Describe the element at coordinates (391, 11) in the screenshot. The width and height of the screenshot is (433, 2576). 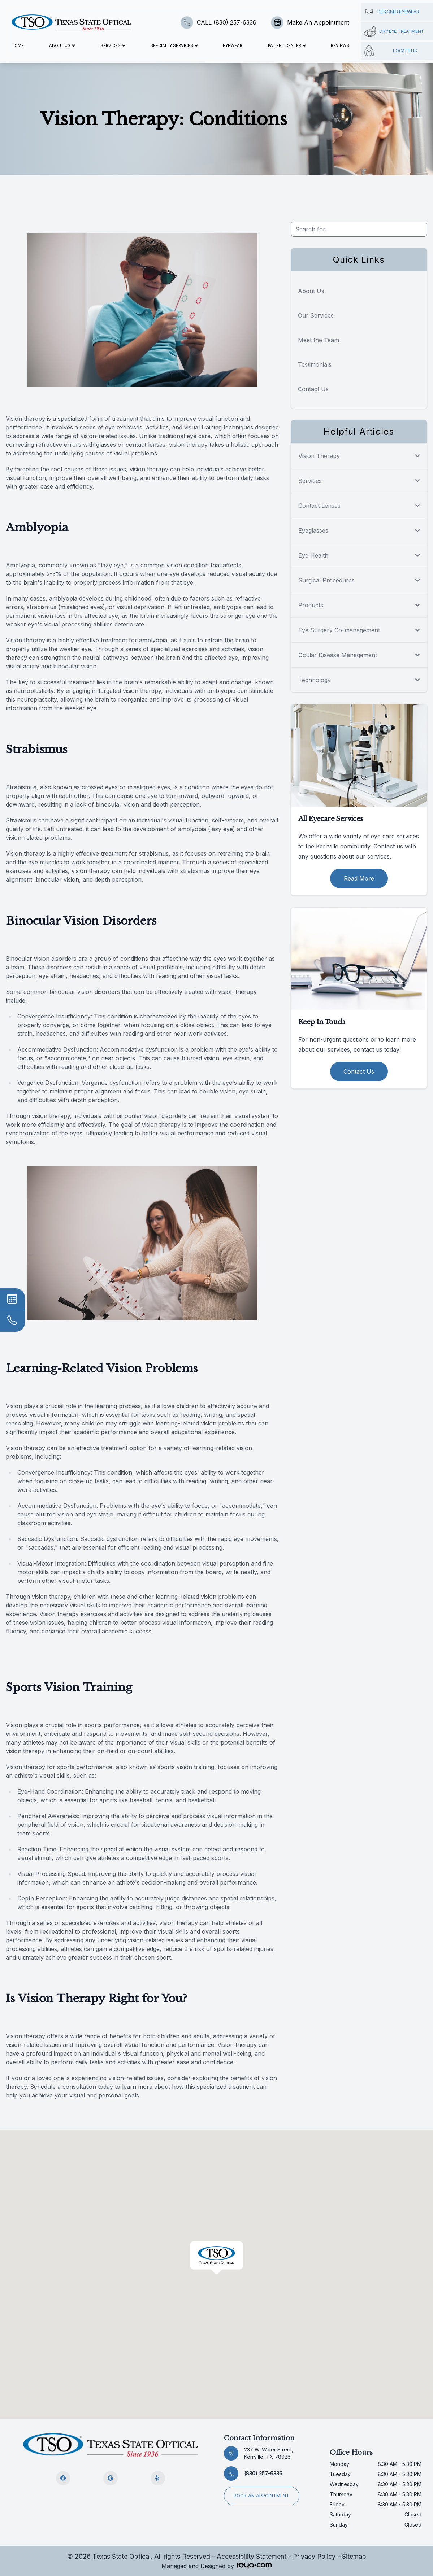
I see `Designer Eyewear` at that location.